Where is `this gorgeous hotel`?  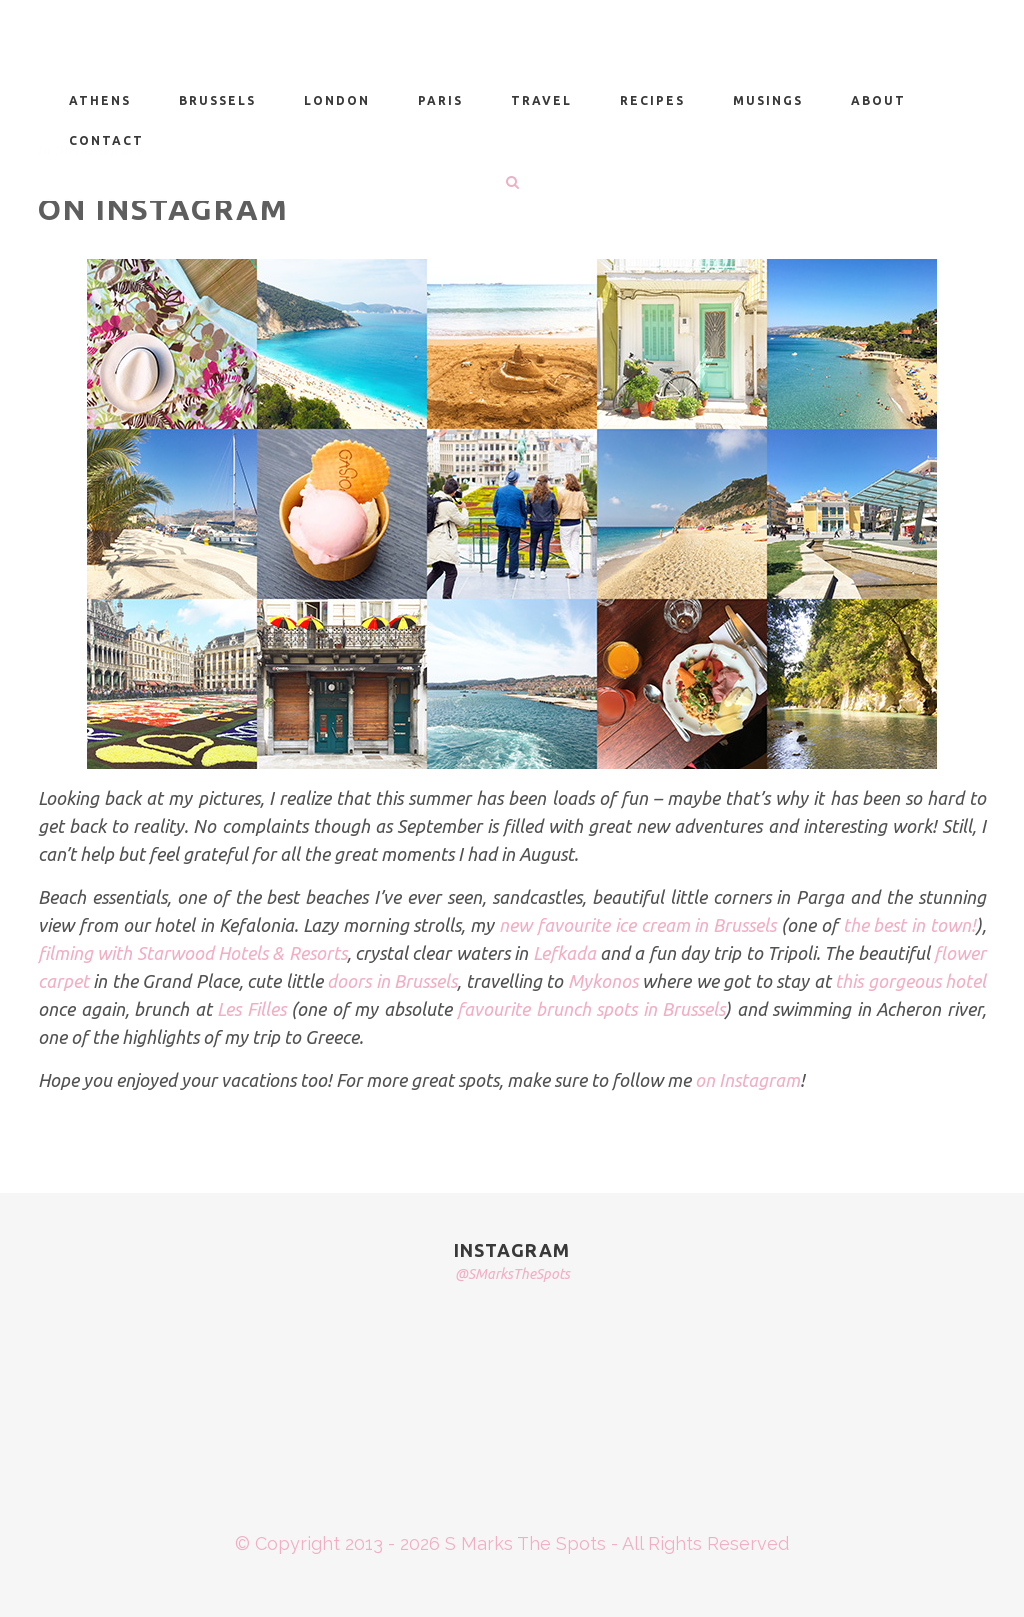 this gorgeous hotel is located at coordinates (910, 981).